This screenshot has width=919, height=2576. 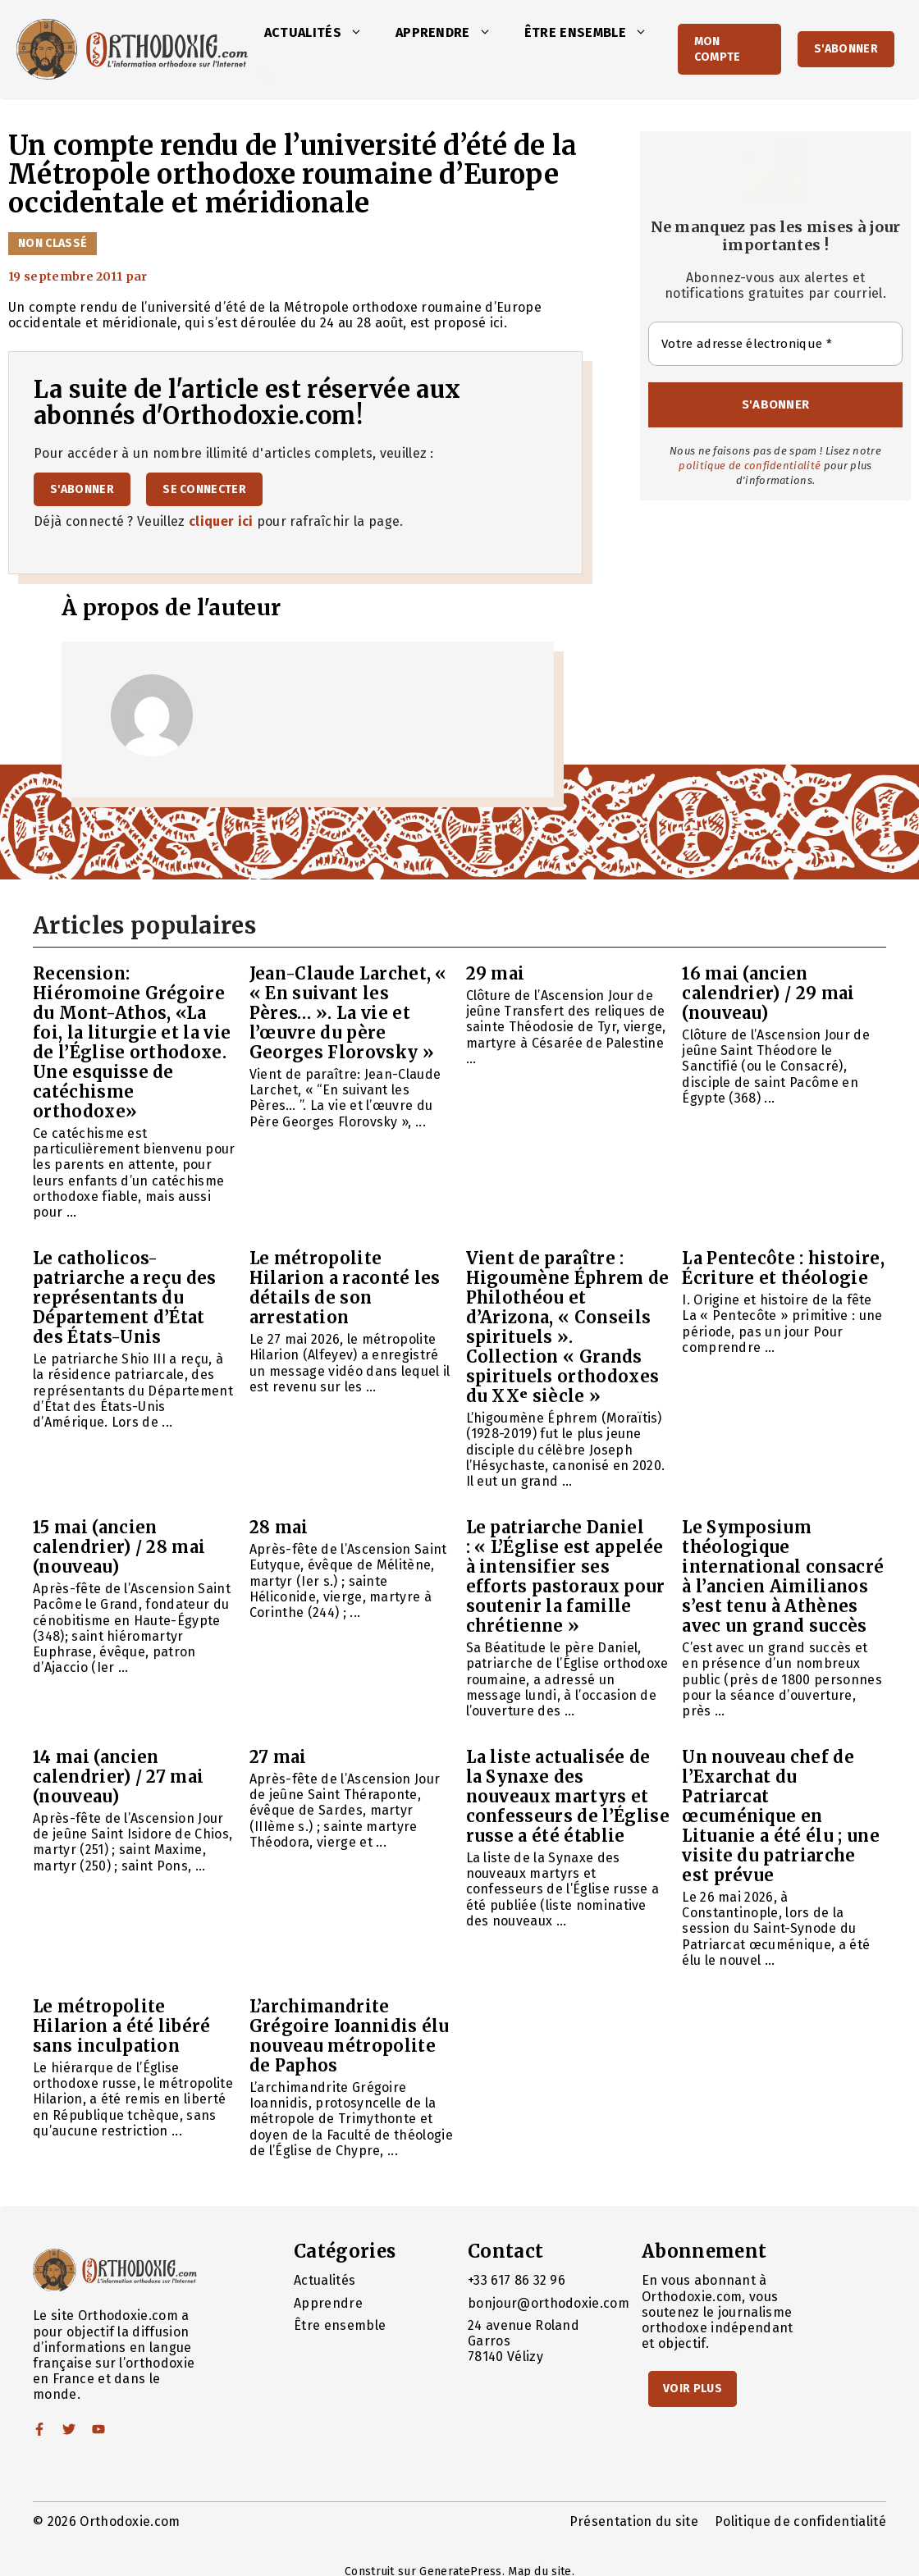 What do you see at coordinates (118, 1776) in the screenshot?
I see `14 mai (ancien calendrier) / 27 mai (nouveau)` at bounding box center [118, 1776].